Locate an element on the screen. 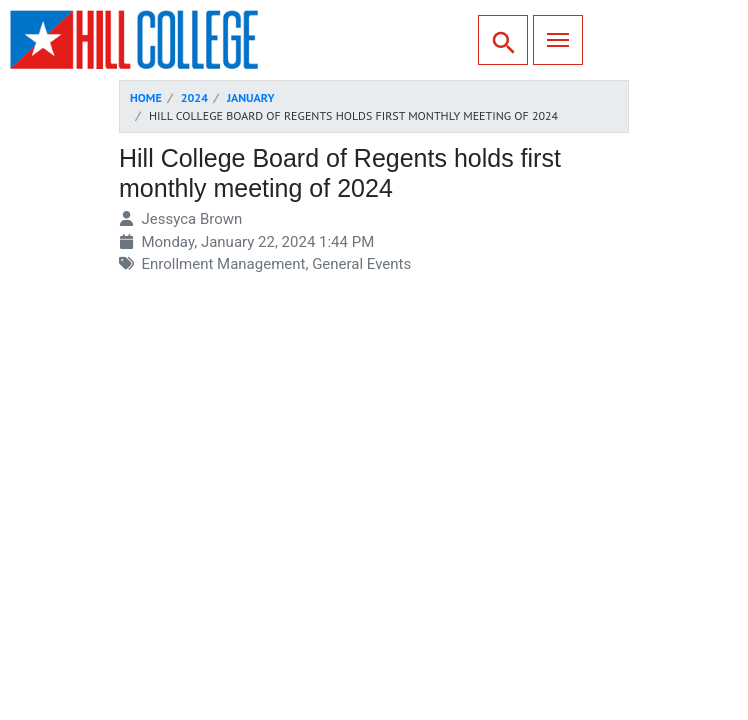  2024 is located at coordinates (194, 97).